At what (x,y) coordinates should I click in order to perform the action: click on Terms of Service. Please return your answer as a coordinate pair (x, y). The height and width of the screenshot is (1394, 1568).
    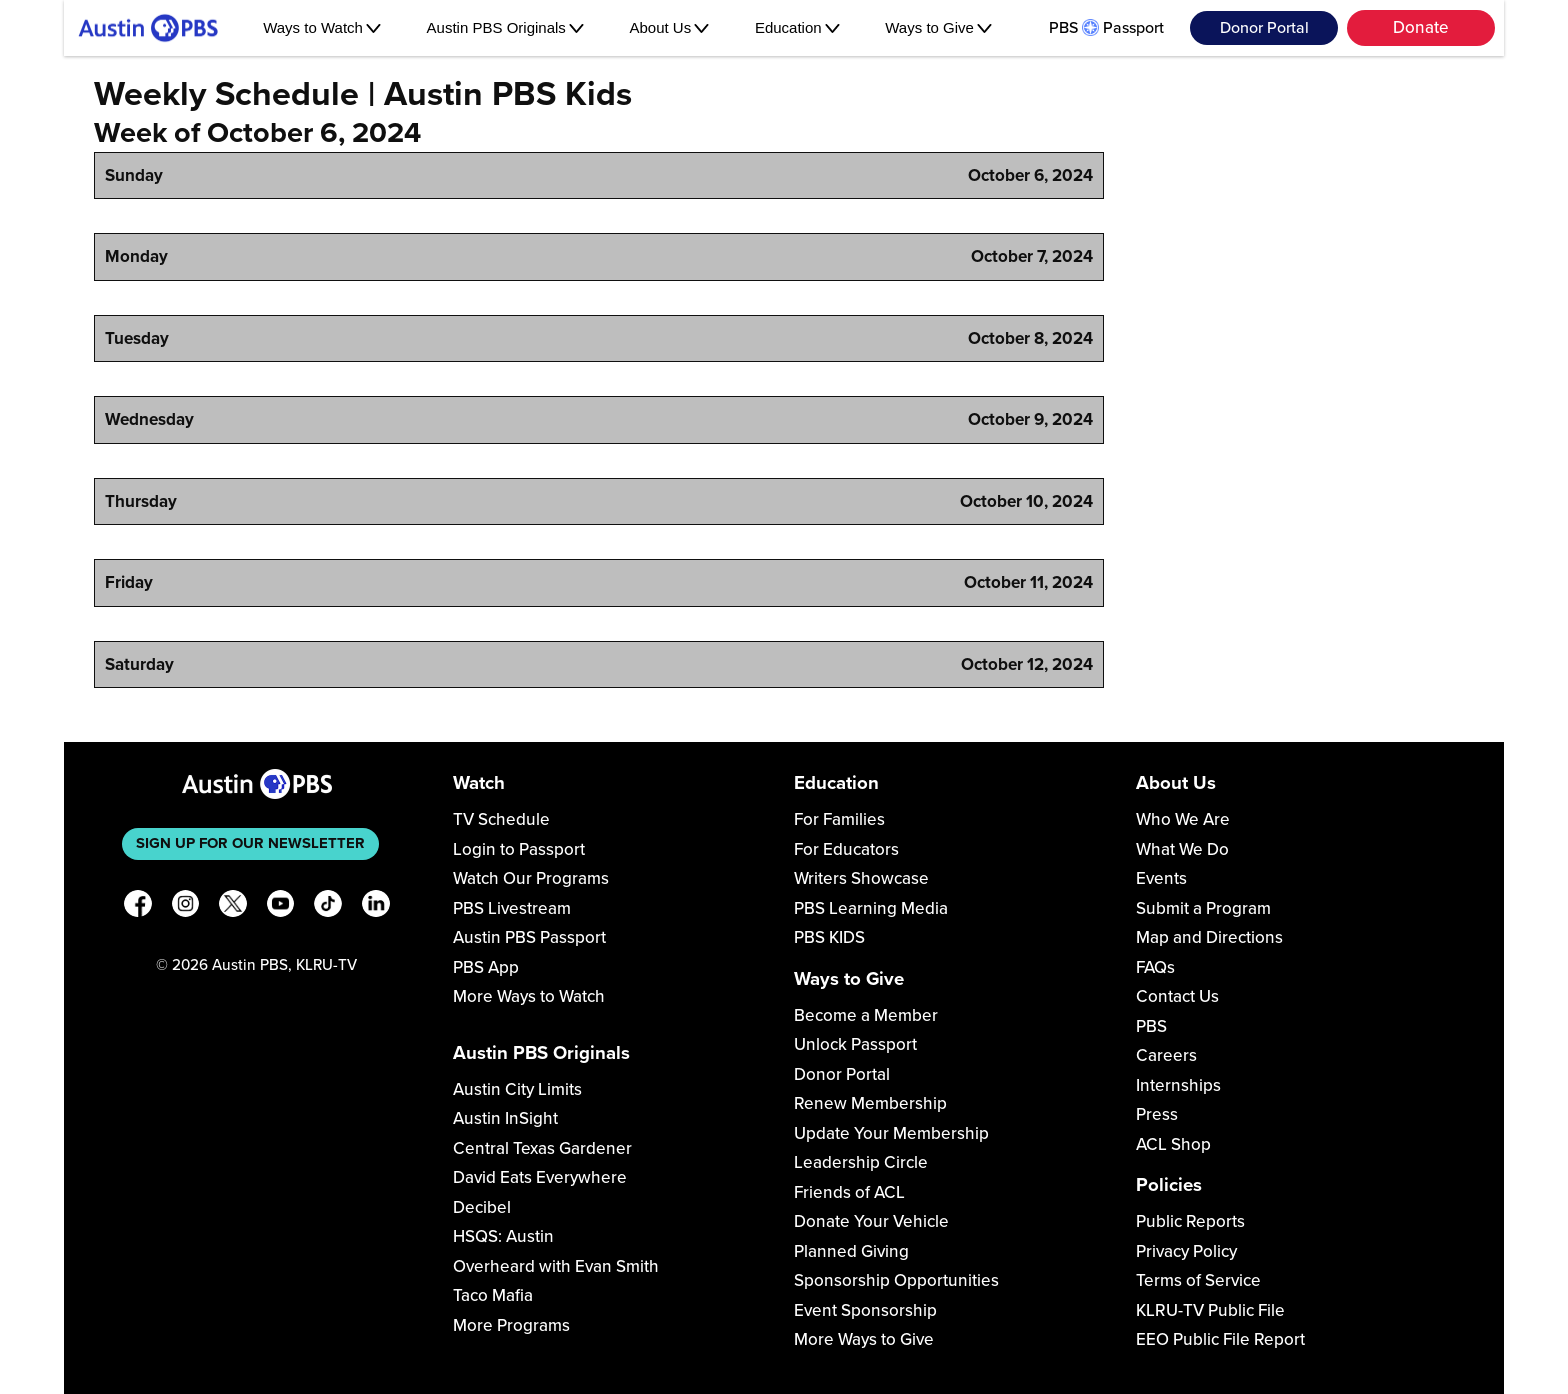
    Looking at the image, I should click on (1198, 1280).